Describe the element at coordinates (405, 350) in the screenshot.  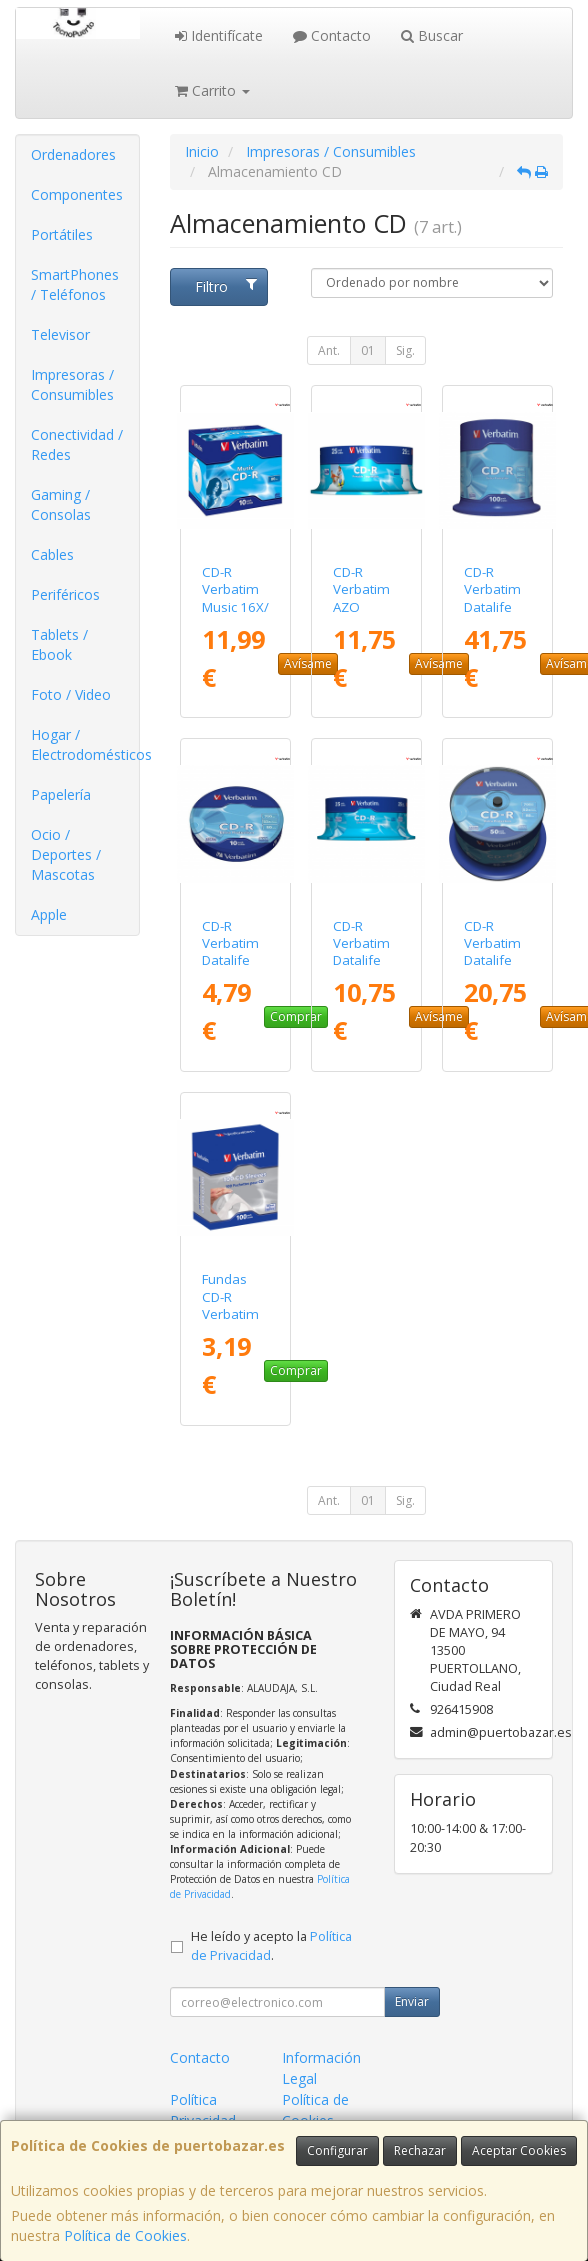
I see `Sig.` at that location.